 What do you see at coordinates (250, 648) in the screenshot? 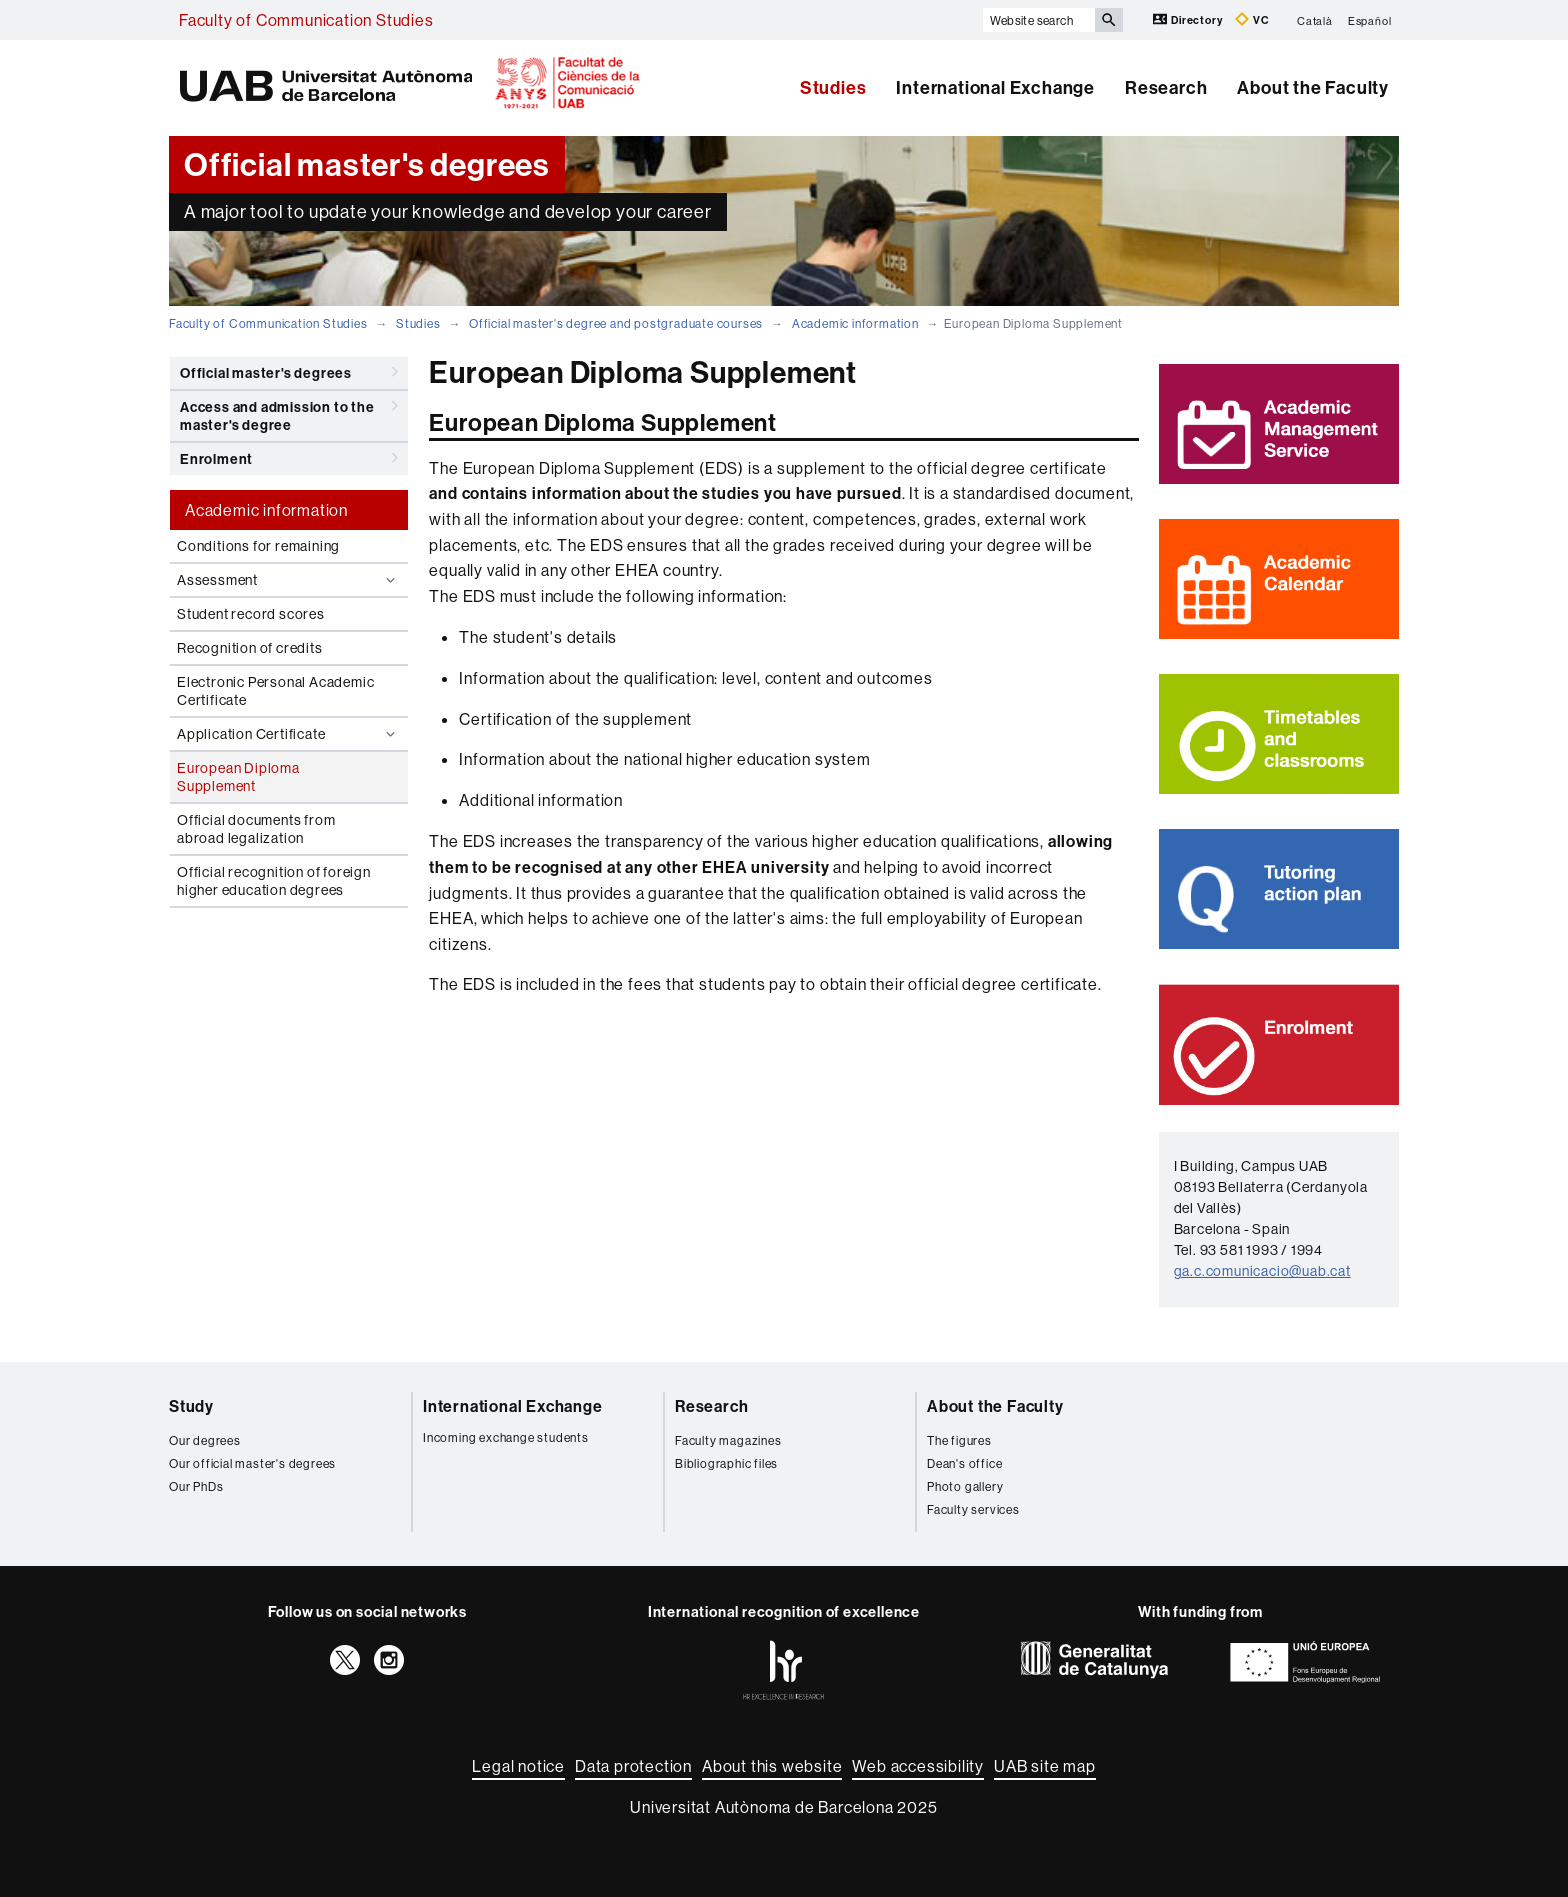
I see `Recognition of credits` at bounding box center [250, 648].